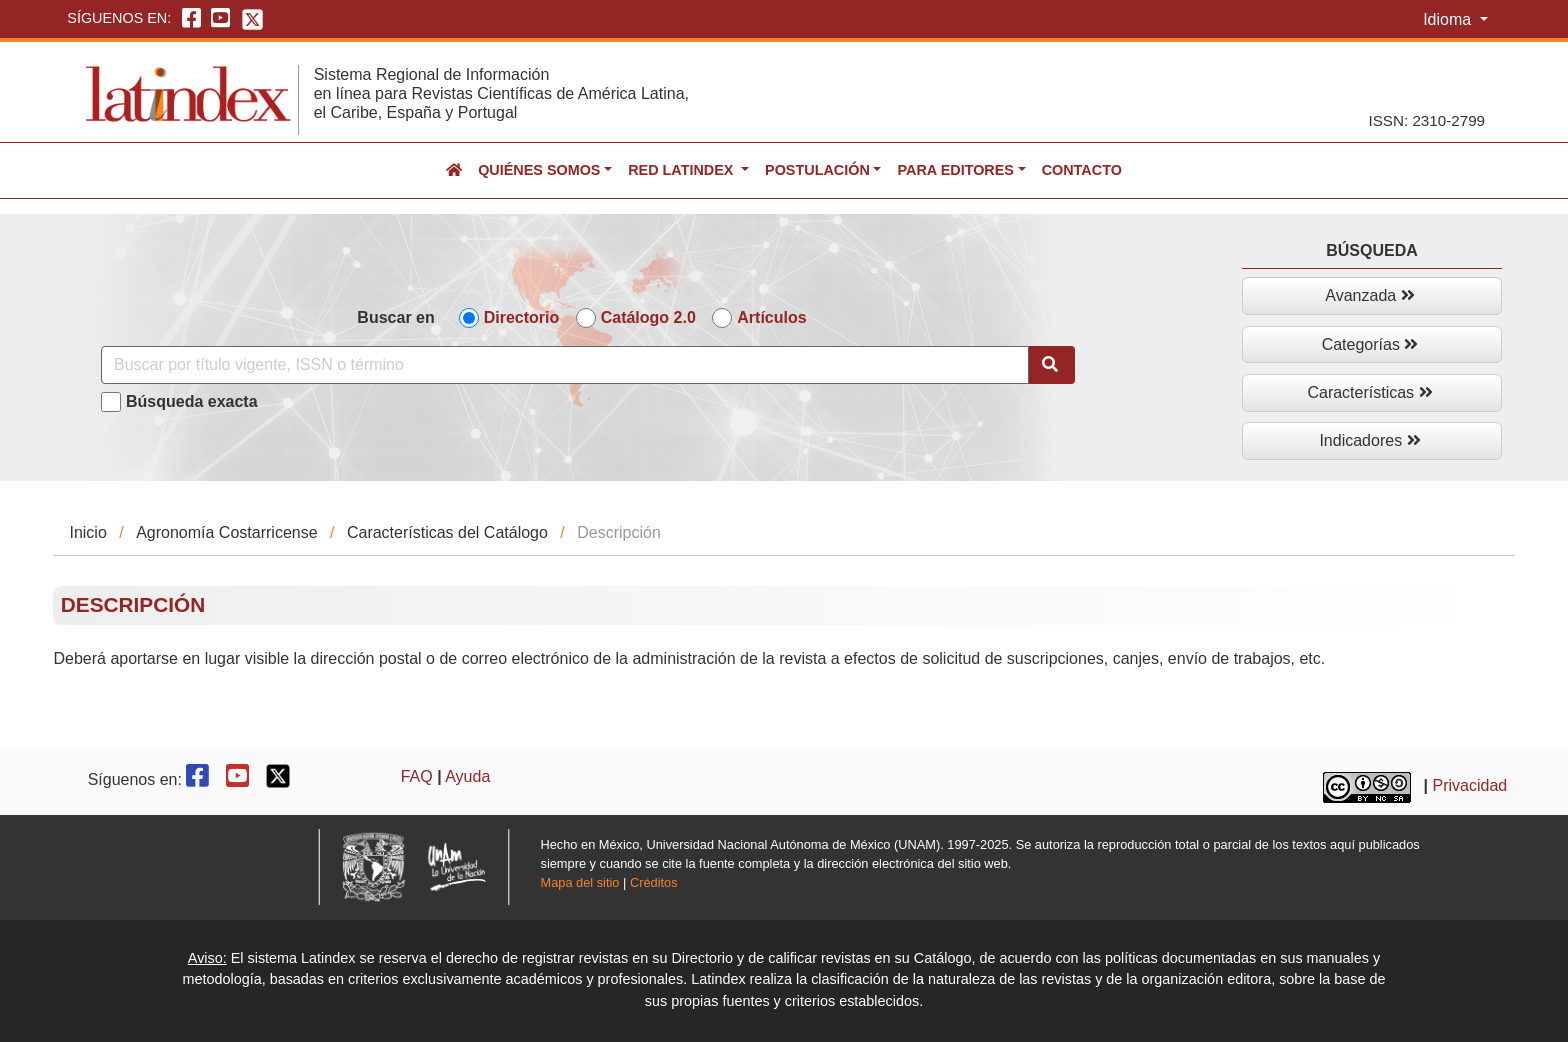 This screenshot has width=1568, height=1042. Describe the element at coordinates (1369, 440) in the screenshot. I see `Indicadores` at that location.